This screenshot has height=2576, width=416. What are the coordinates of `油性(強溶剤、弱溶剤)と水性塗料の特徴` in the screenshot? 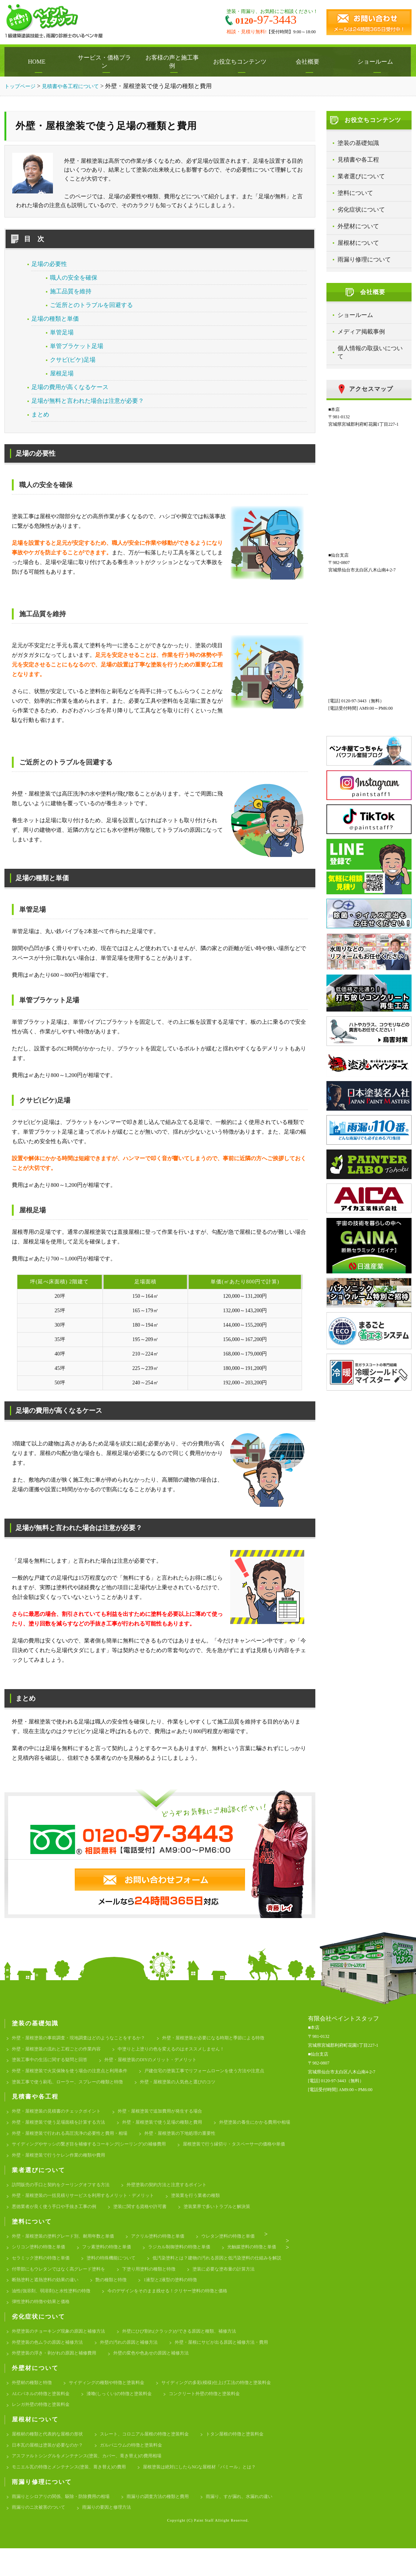 It's located at (179, 2307).